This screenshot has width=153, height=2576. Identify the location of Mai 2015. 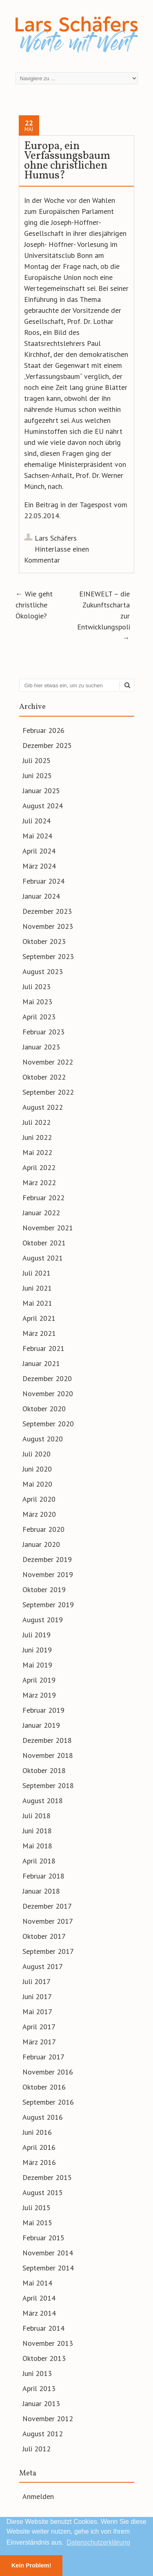
(37, 2222).